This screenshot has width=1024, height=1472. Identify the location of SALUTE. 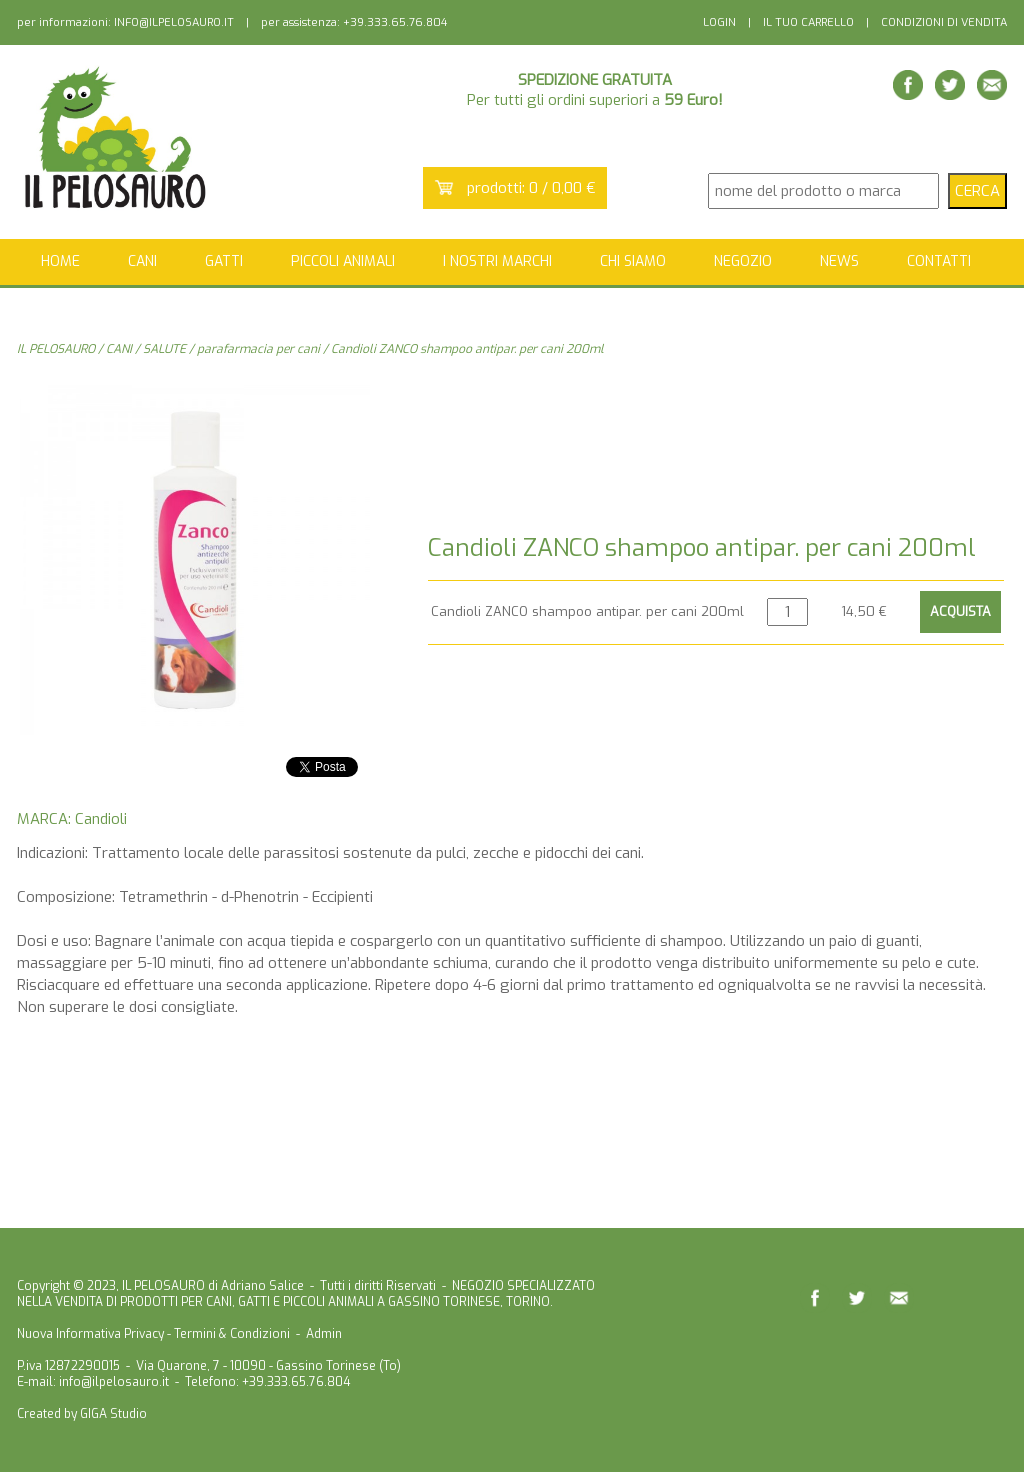
(164, 349).